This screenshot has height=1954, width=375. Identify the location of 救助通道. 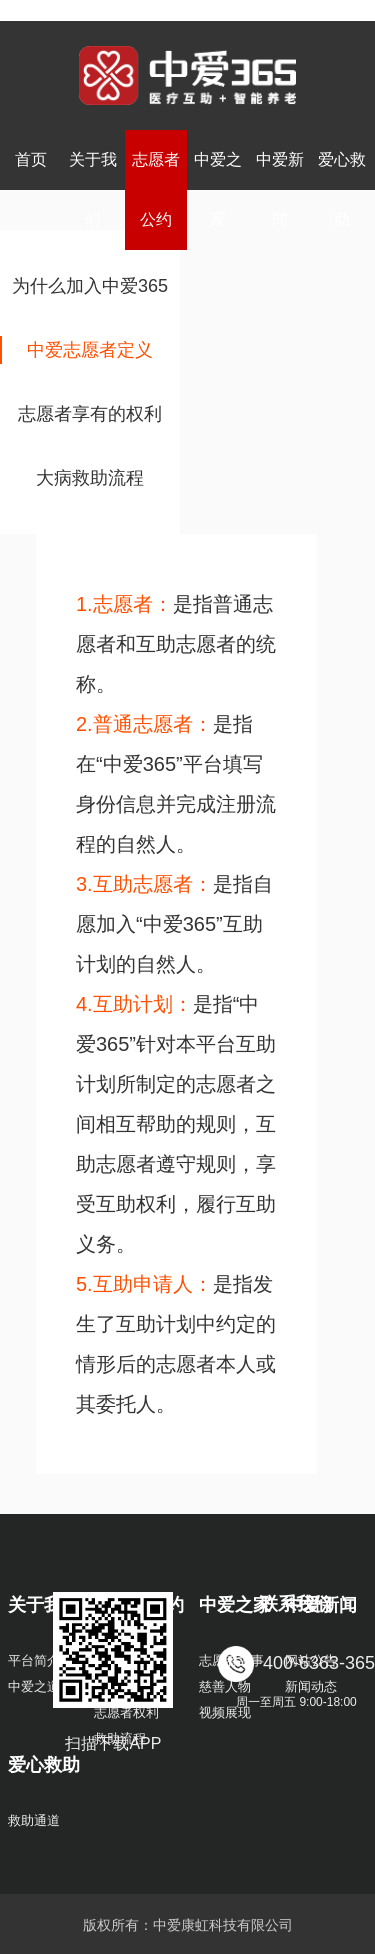
(34, 1820).